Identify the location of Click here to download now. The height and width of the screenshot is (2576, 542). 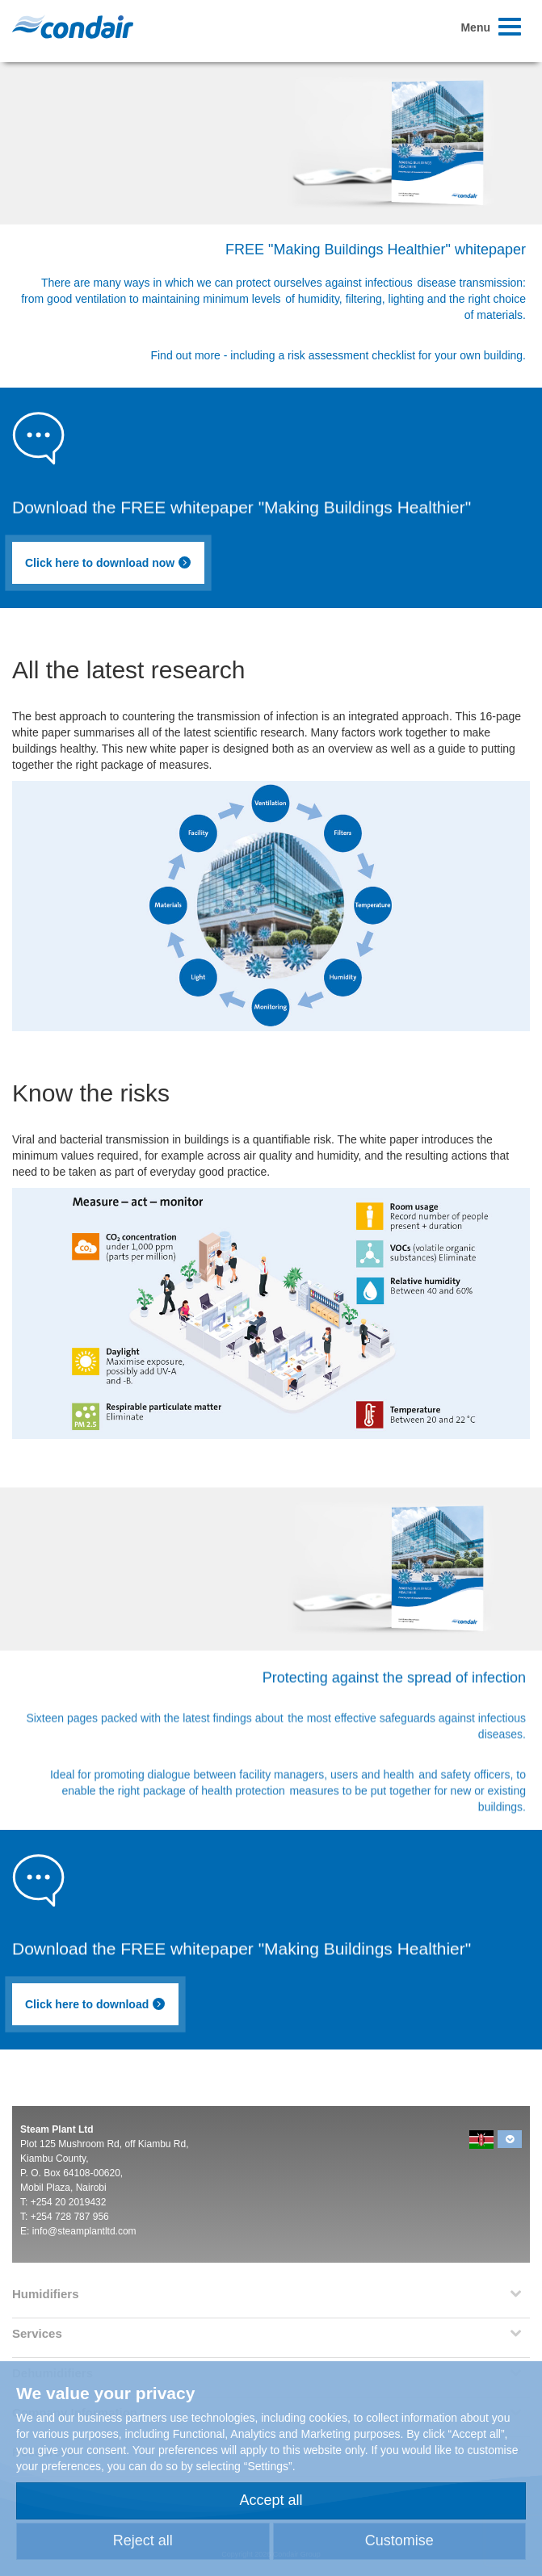
(108, 562).